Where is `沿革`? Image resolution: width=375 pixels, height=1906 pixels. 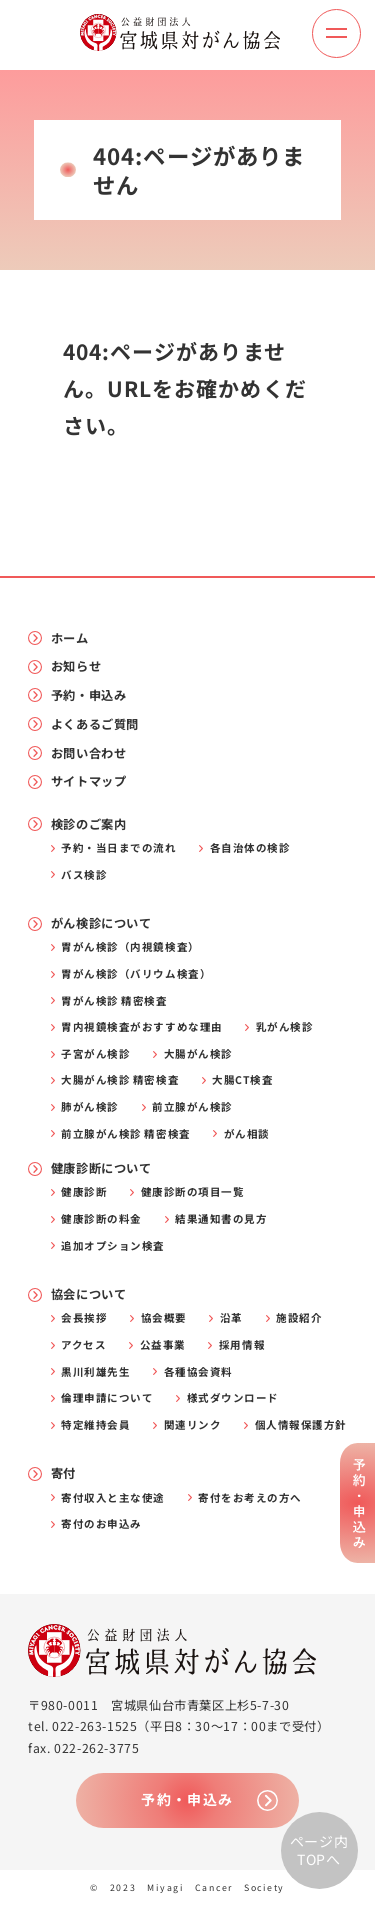
沿革 is located at coordinates (231, 1318).